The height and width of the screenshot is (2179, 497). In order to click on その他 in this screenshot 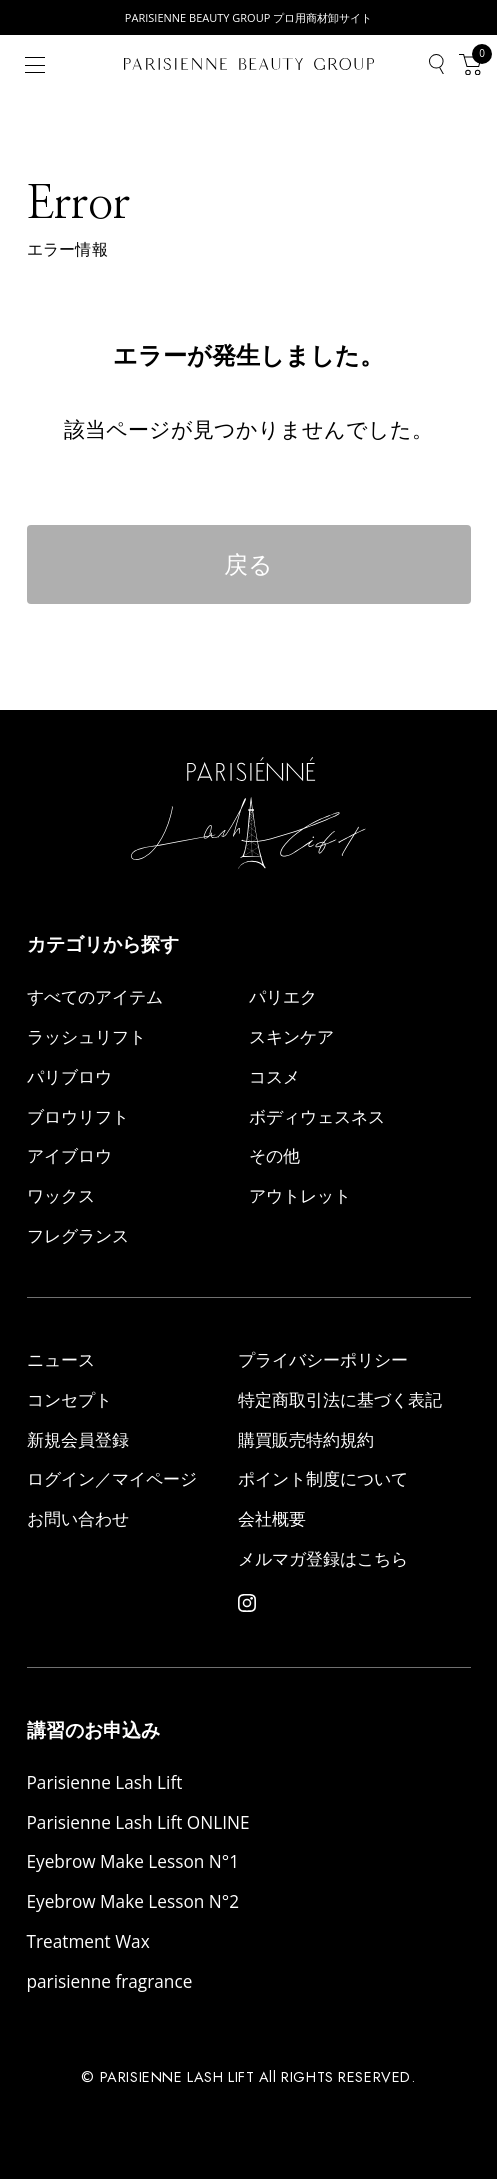, I will do `click(274, 1155)`.